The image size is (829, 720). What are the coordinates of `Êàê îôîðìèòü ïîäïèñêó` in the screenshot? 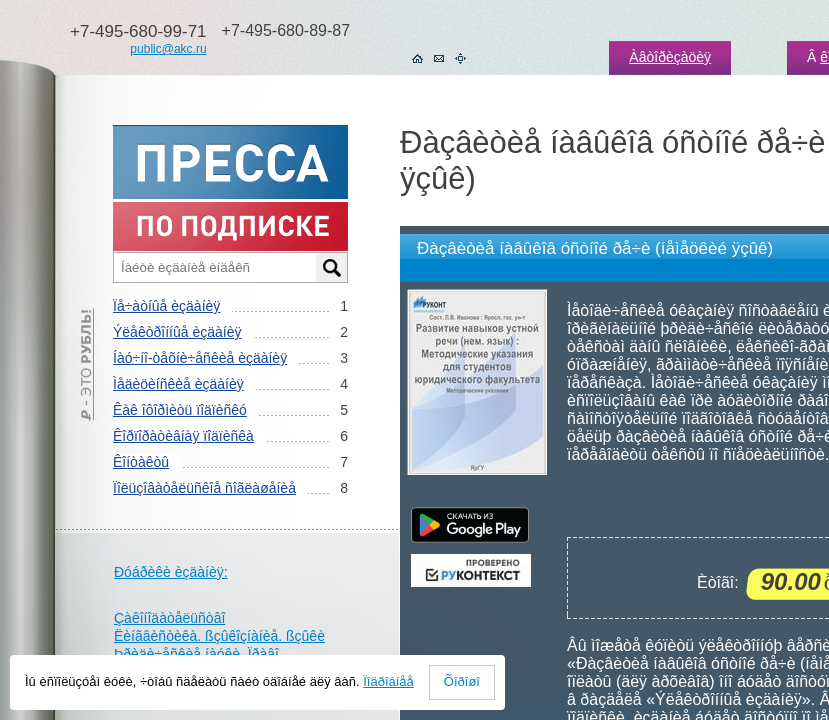 It's located at (180, 410).